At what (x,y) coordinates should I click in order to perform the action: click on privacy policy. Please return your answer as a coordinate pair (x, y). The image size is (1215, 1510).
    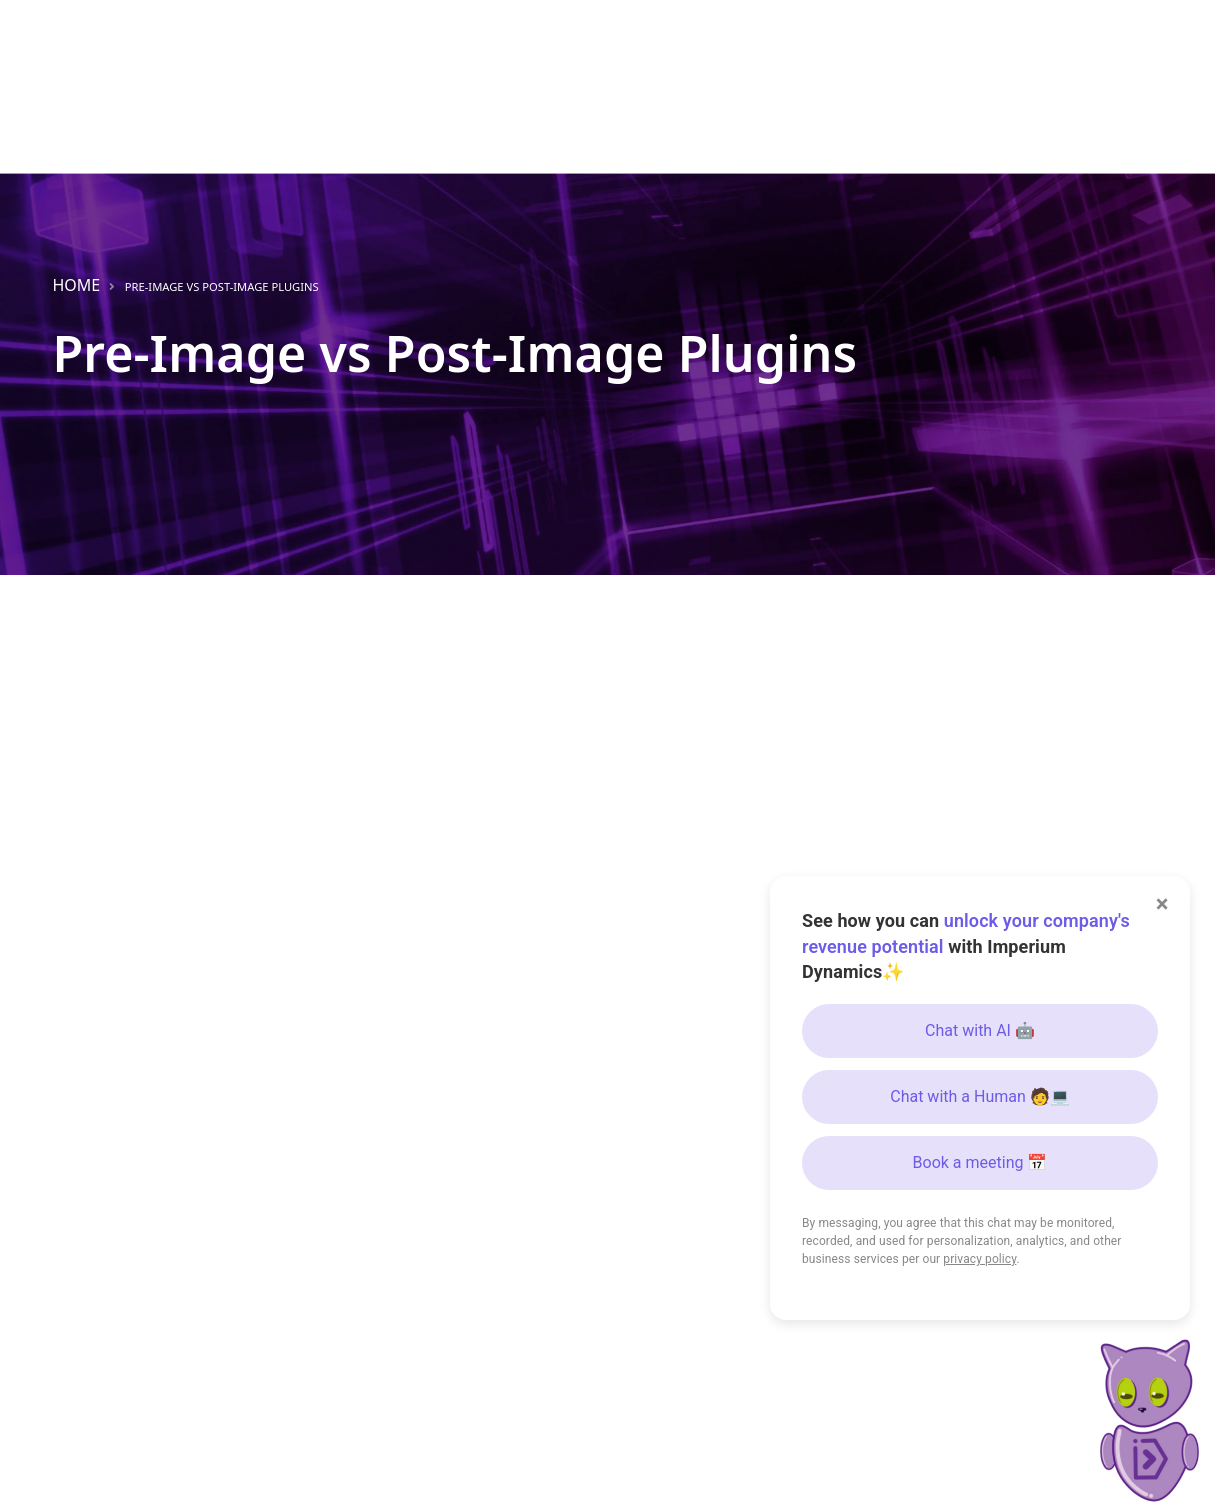
    Looking at the image, I should click on (979, 1259).